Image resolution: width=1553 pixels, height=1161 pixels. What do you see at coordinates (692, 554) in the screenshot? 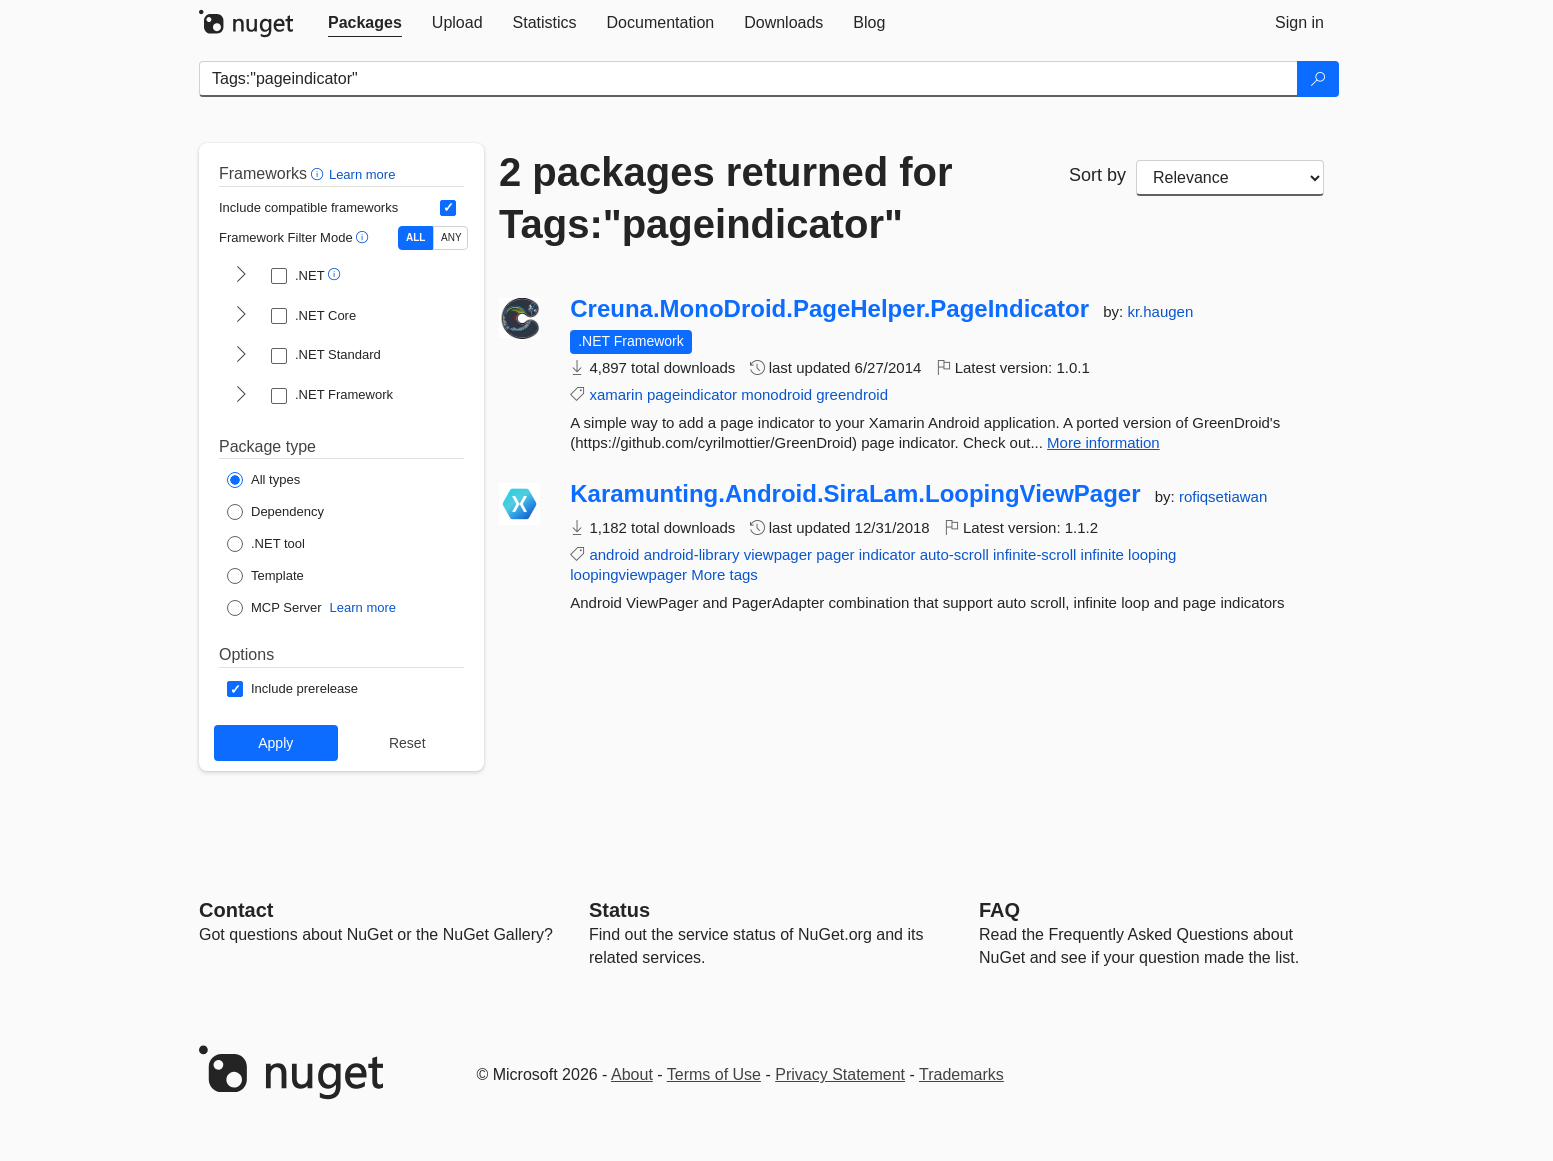
I see `android-library` at bounding box center [692, 554].